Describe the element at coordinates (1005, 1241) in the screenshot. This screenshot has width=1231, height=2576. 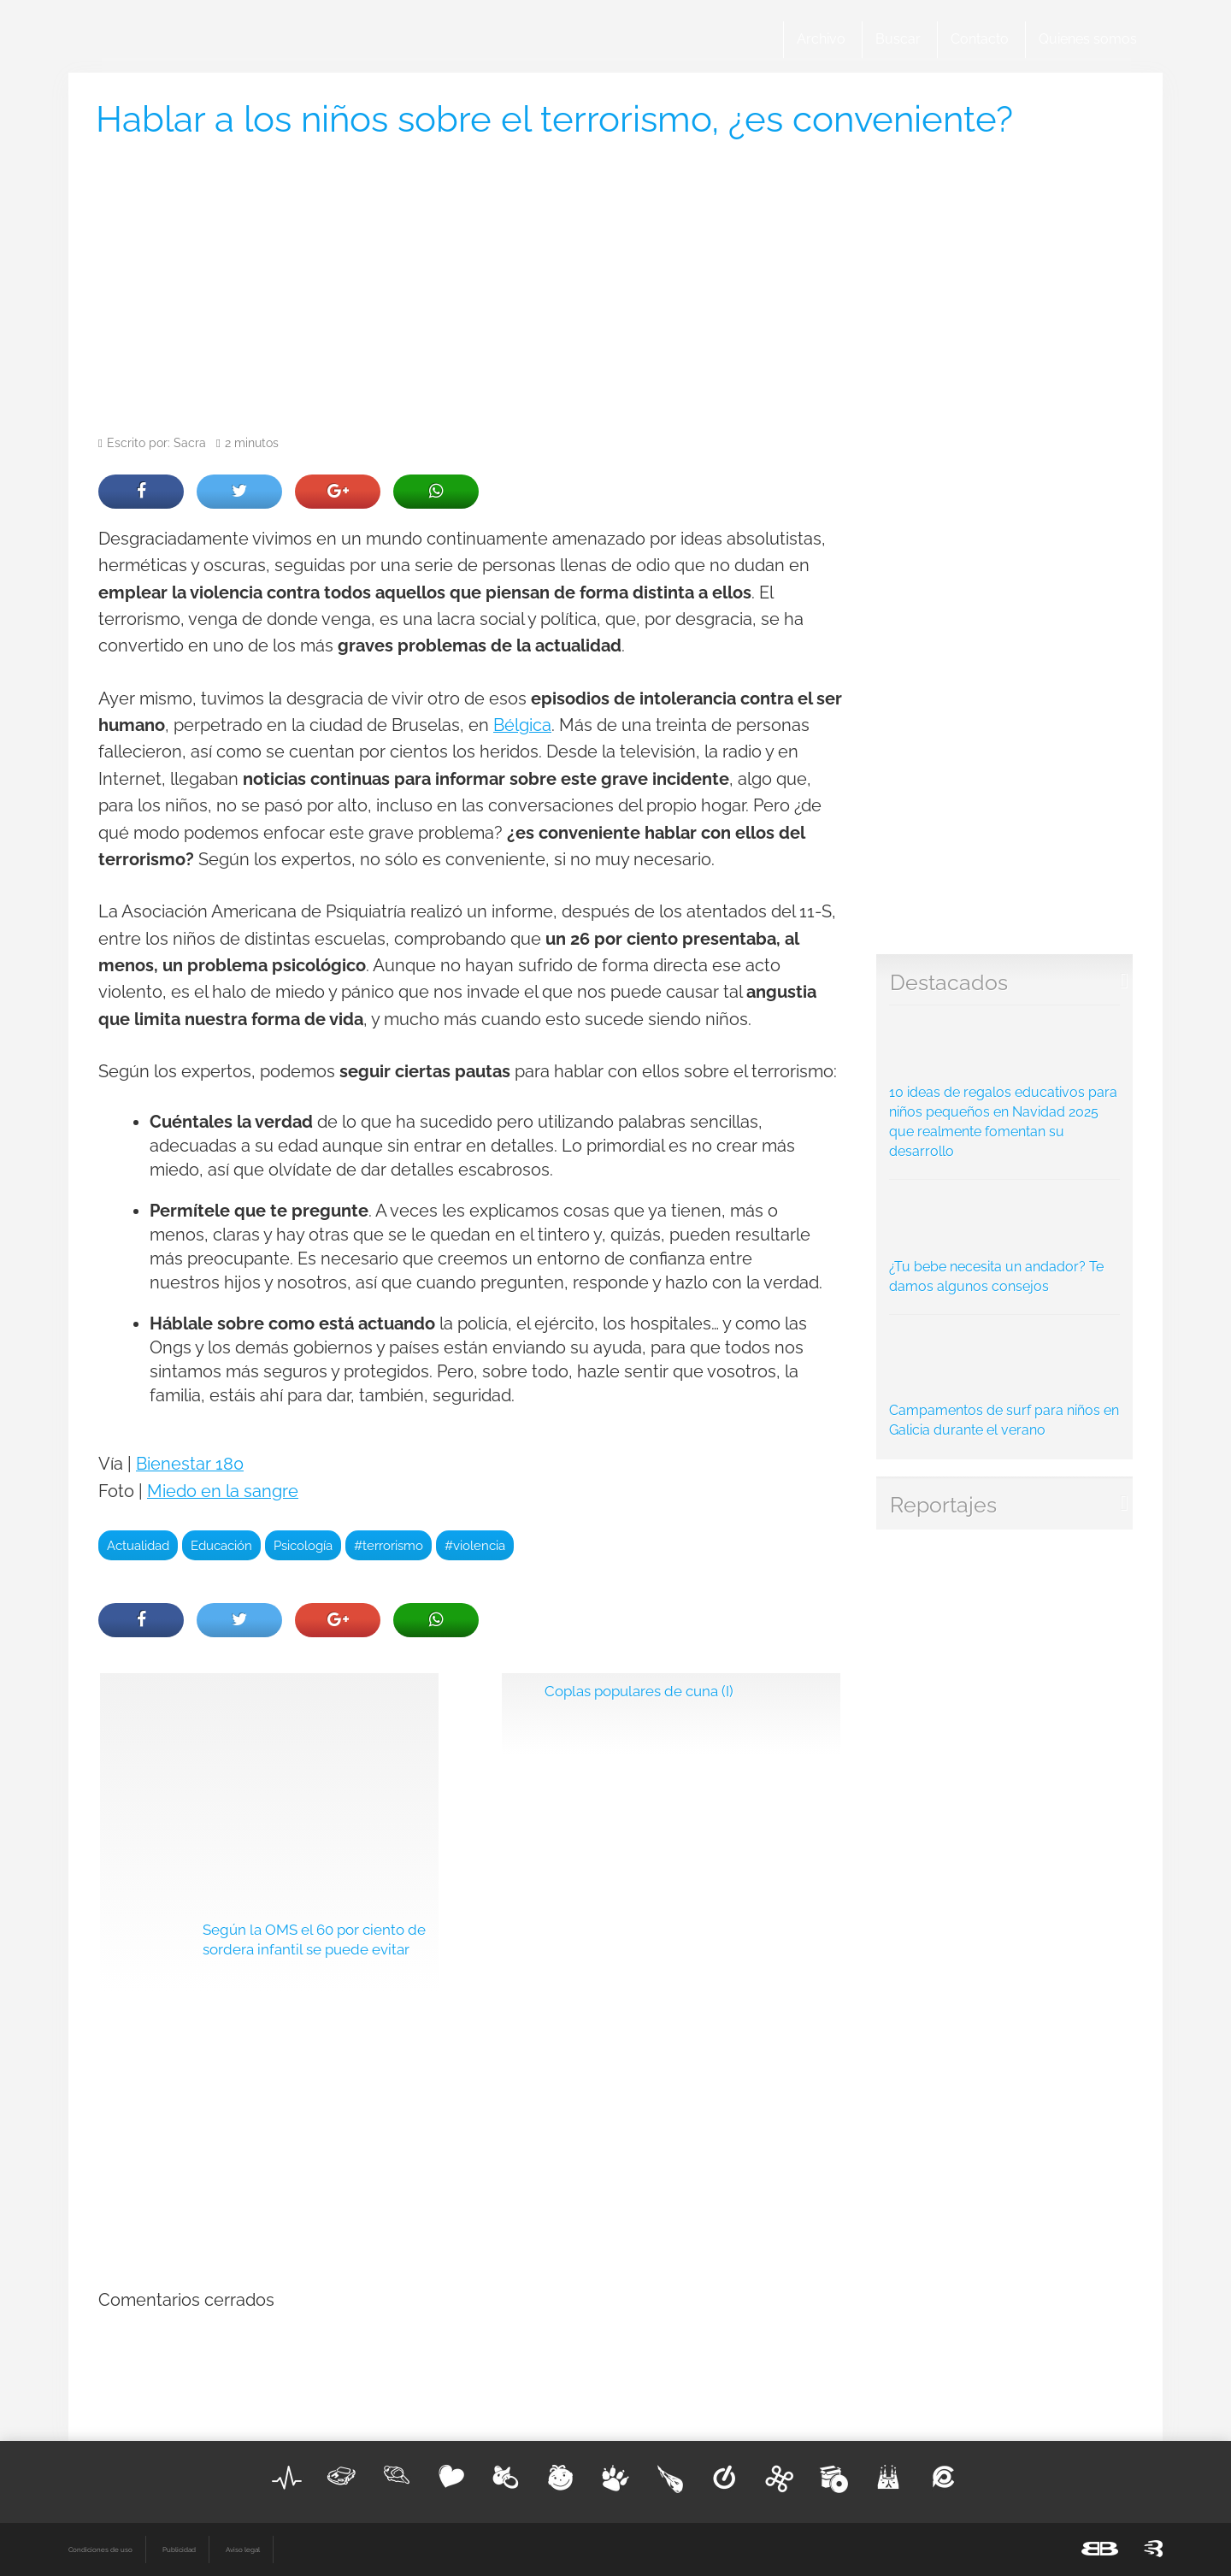
I see `¿Tu bebe necesita un andador? Te damos algunos consejos` at that location.